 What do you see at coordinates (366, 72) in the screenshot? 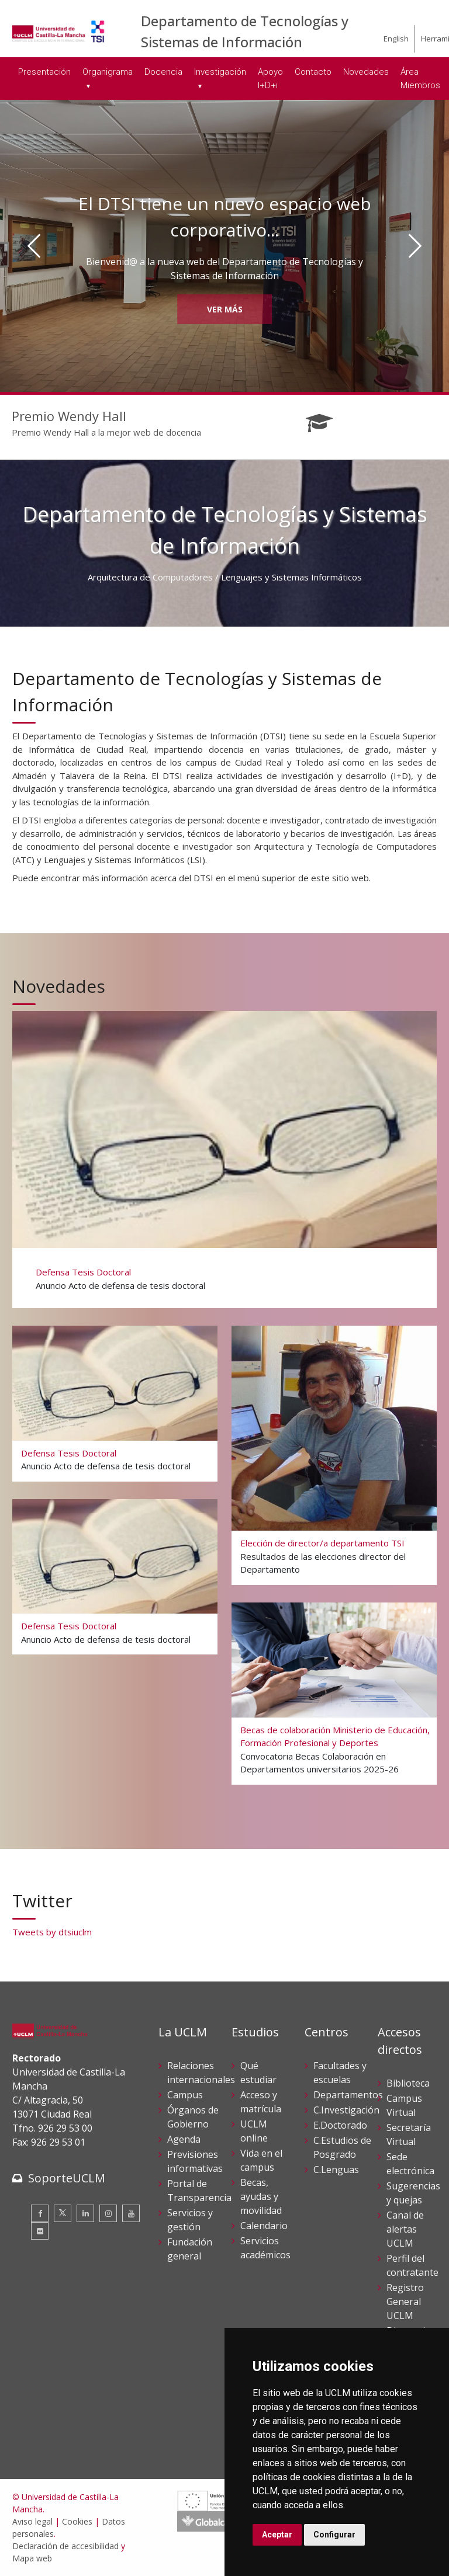
I see `Novedades [menuitem]` at bounding box center [366, 72].